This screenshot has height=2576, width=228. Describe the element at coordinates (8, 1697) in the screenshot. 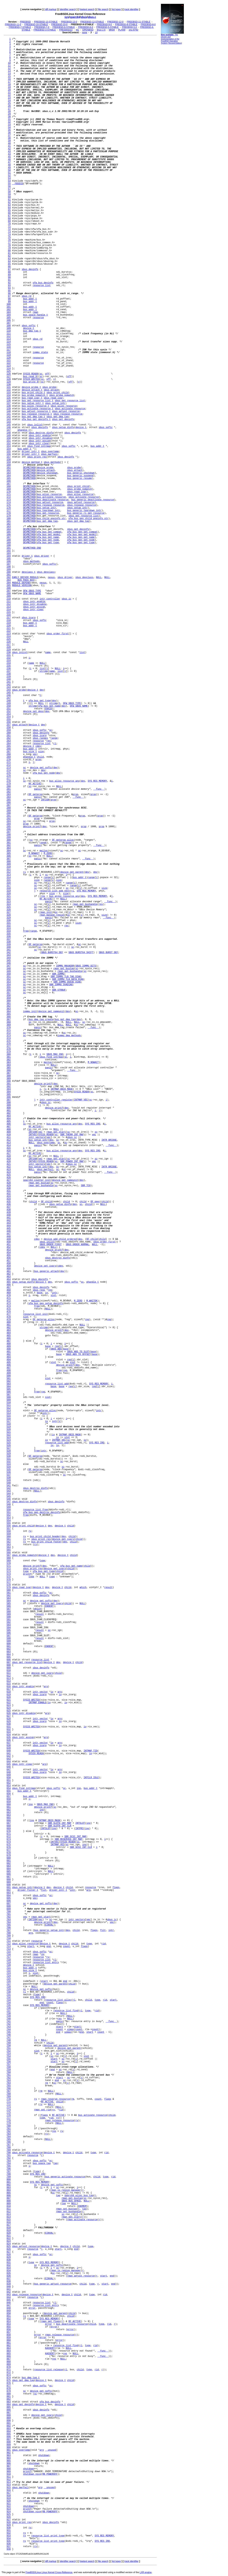

I see `620` at that location.